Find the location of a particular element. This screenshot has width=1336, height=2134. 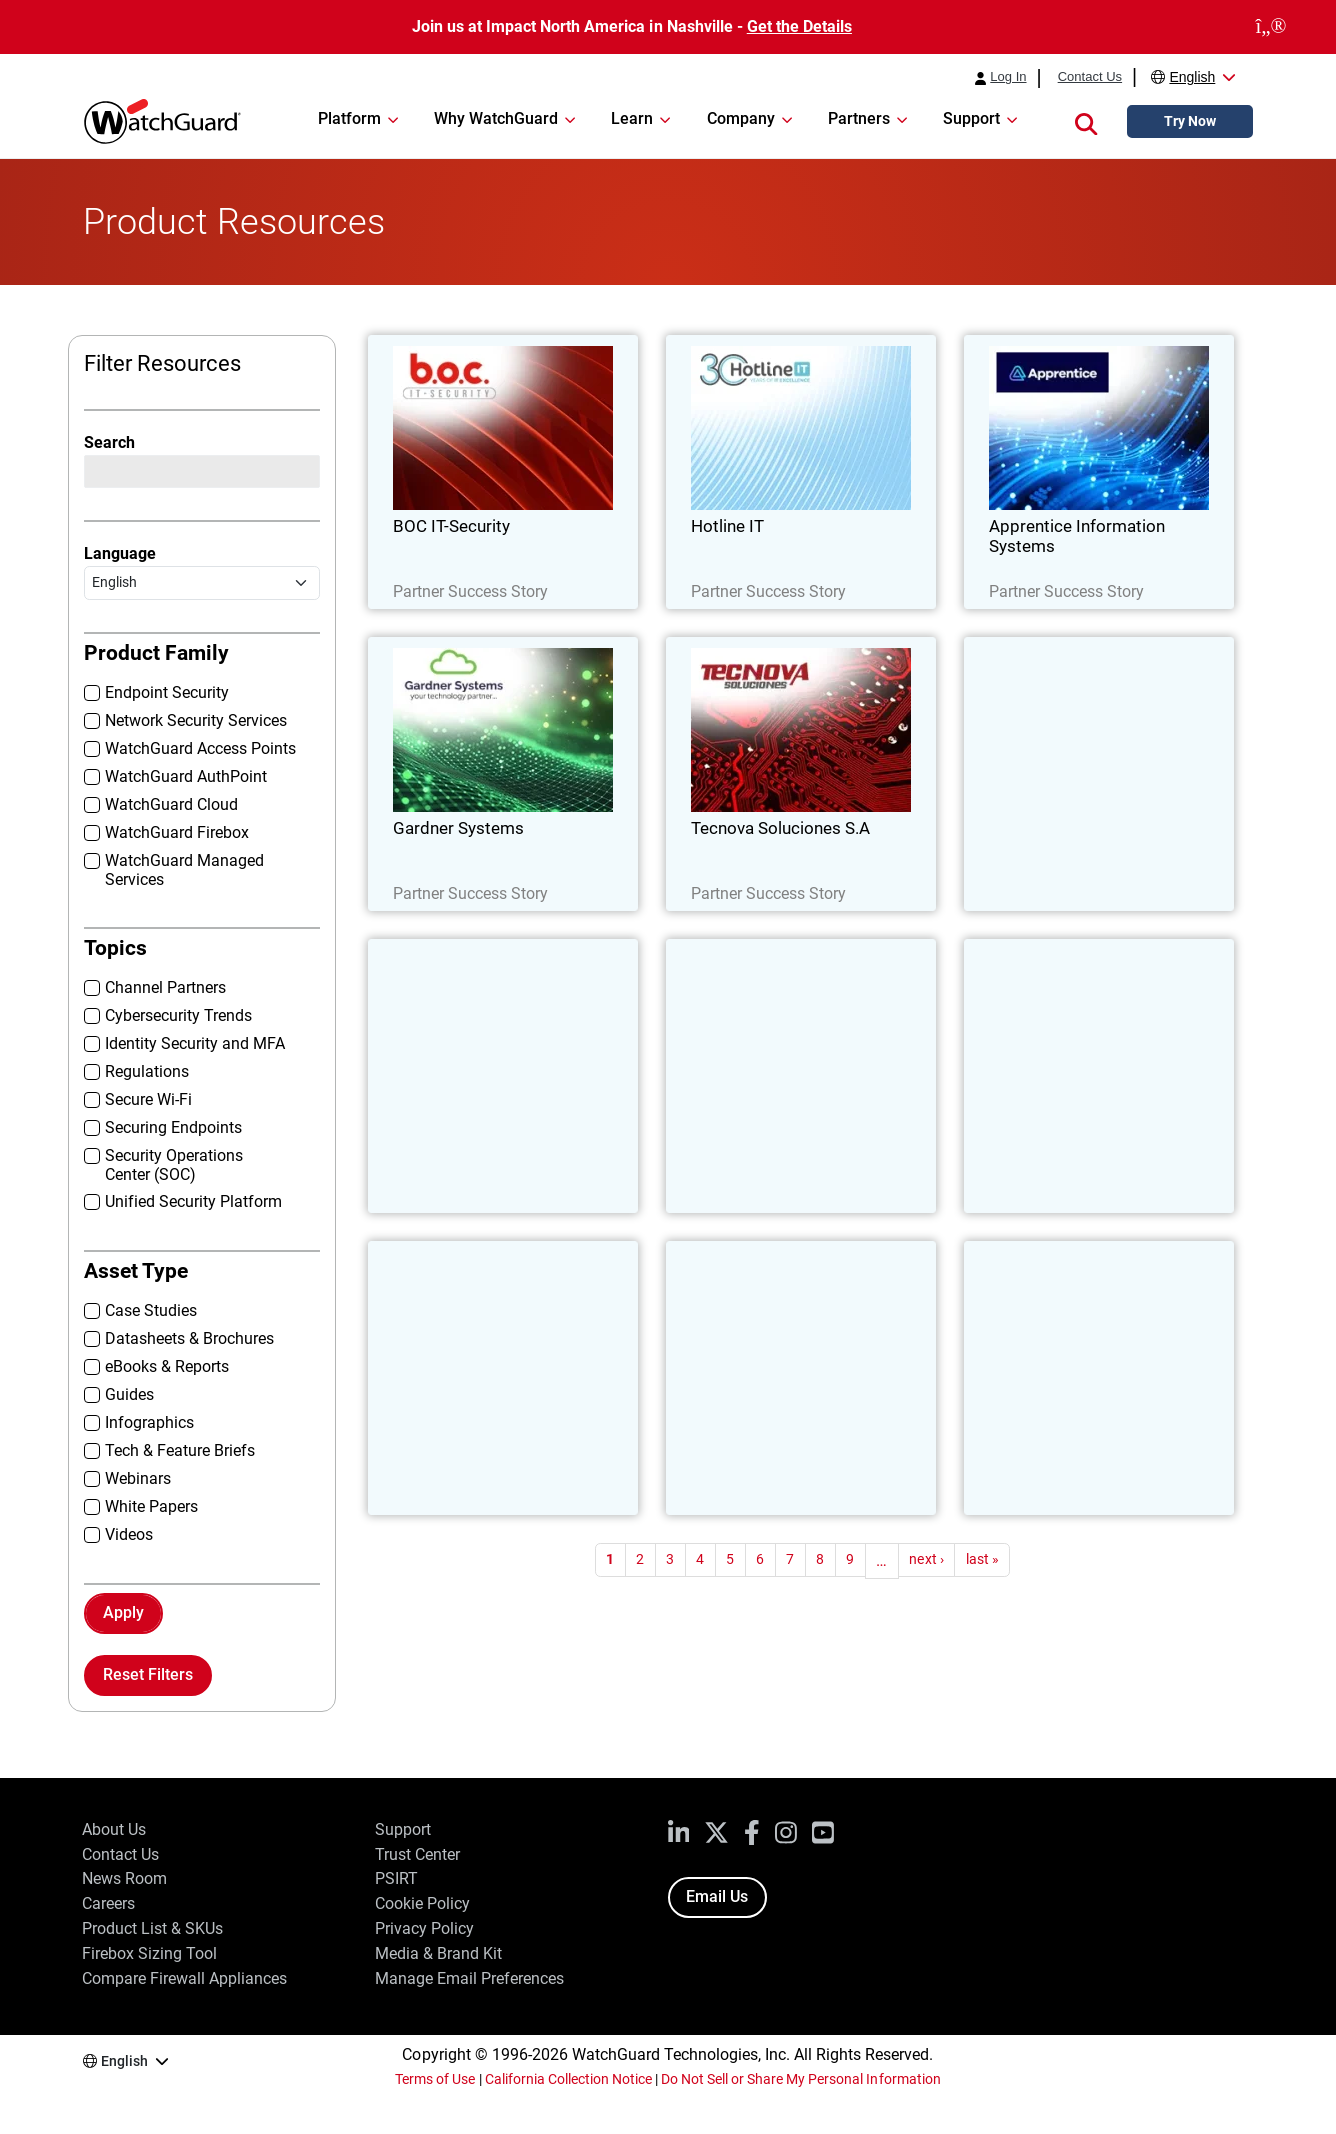

WatchGuard Cloud is located at coordinates (171, 804).